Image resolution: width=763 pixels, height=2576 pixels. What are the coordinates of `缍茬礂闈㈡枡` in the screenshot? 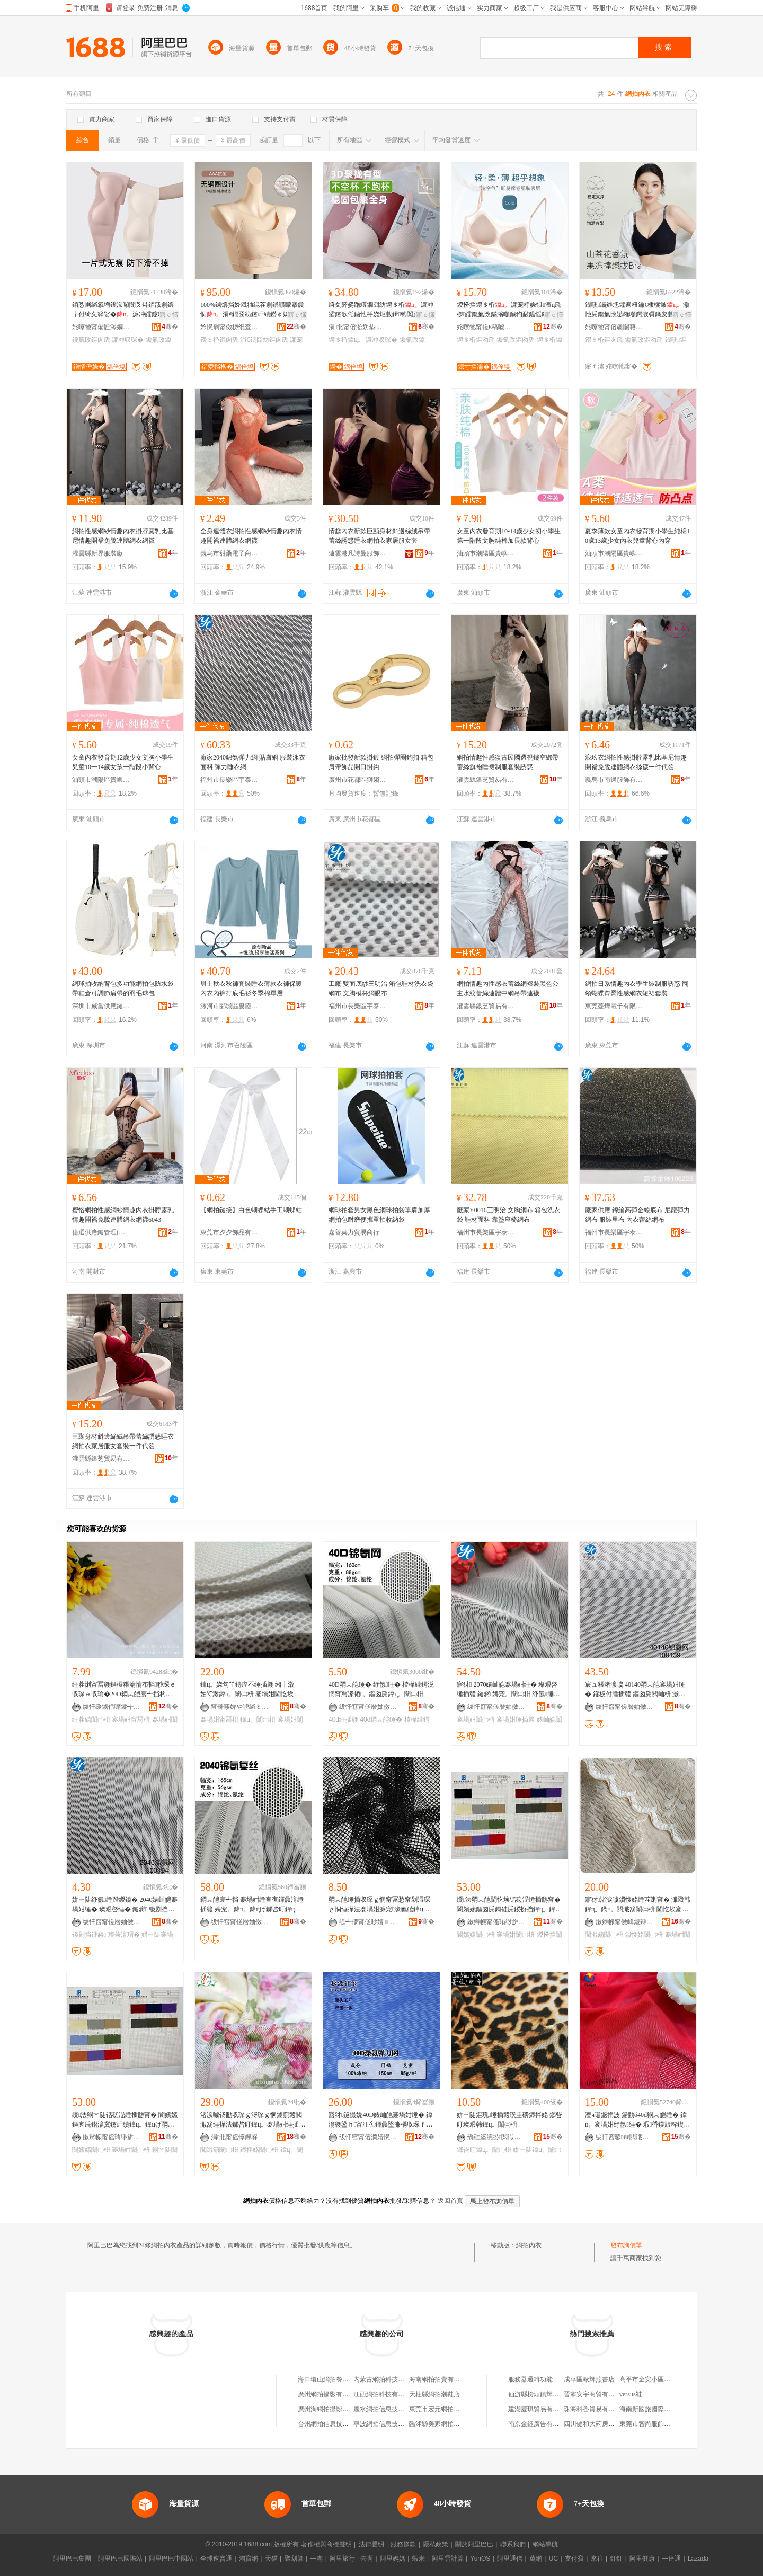 It's located at (91, 1719).